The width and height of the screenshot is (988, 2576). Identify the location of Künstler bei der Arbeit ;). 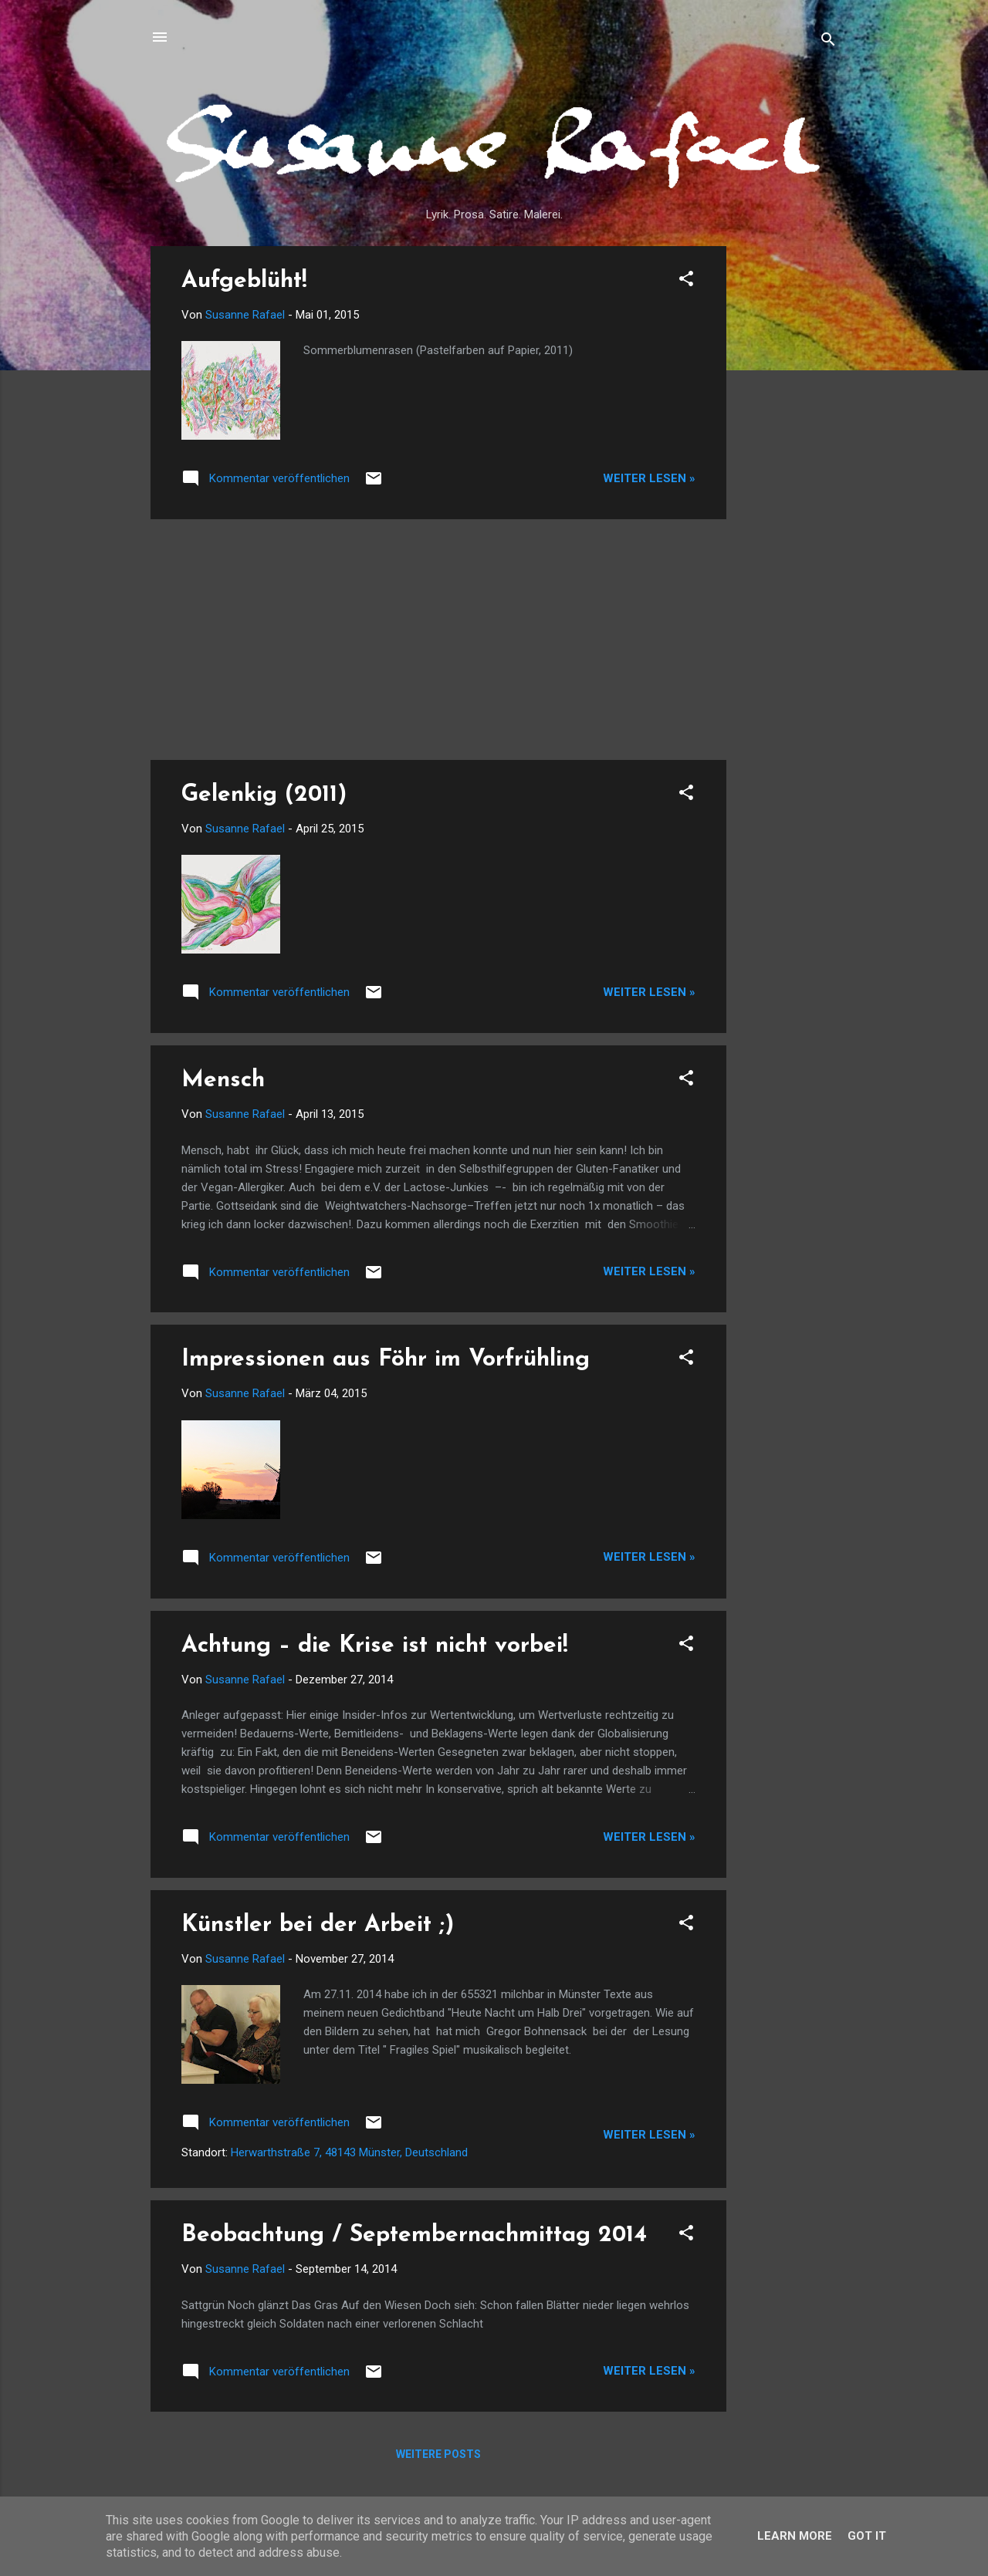
(317, 1925).